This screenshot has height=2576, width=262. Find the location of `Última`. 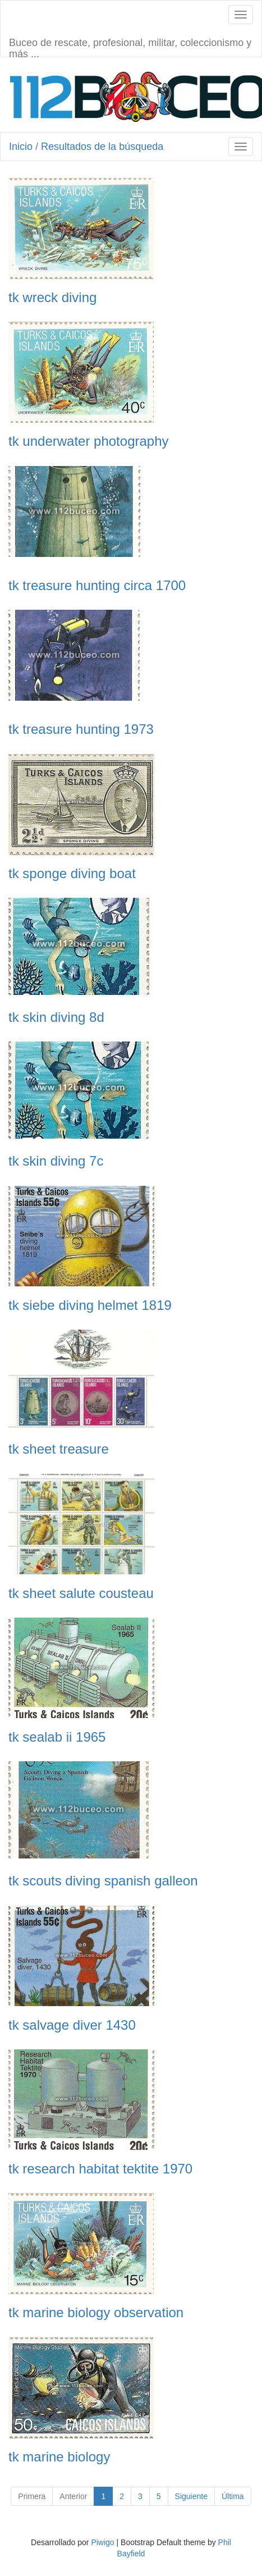

Última is located at coordinates (233, 2496).